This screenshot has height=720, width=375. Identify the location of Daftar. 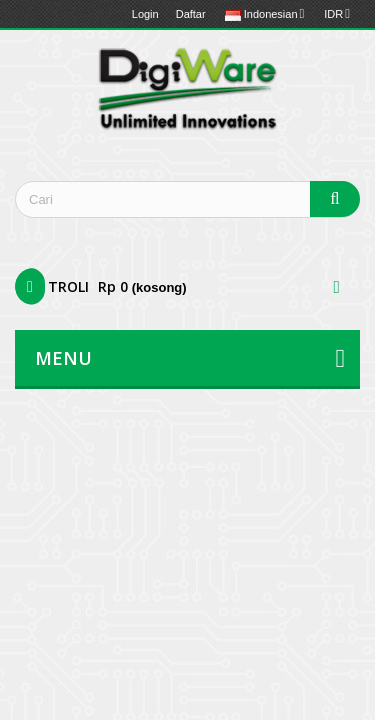
(191, 14).